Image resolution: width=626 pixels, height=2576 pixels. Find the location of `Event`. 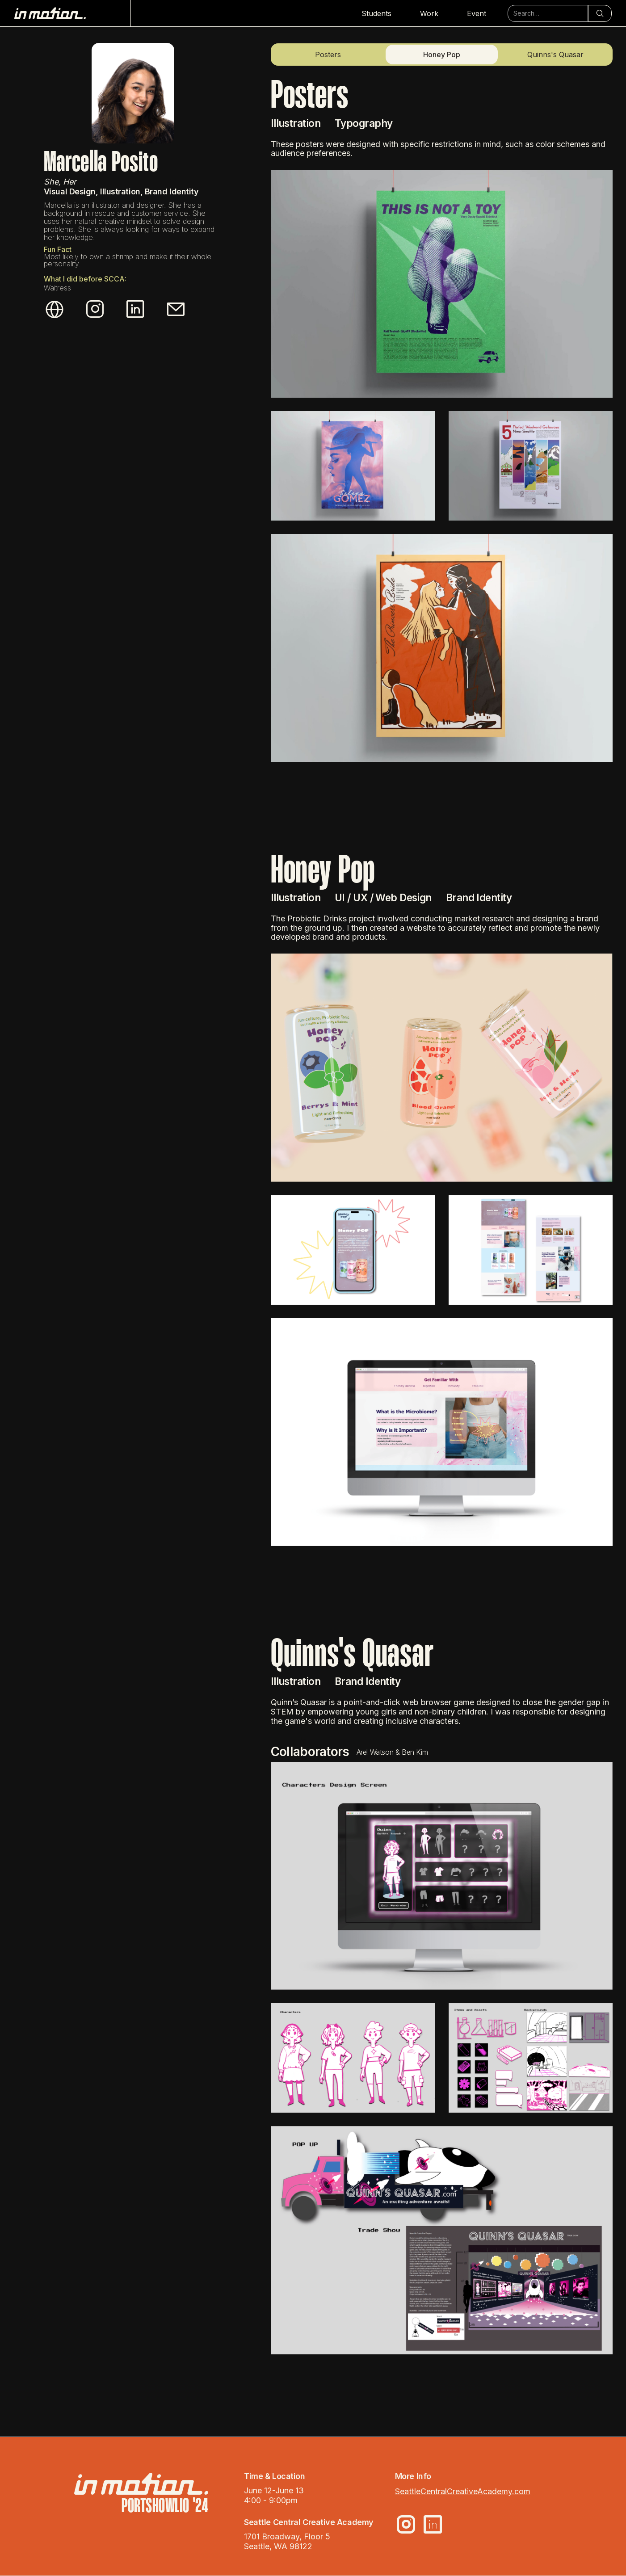

Event is located at coordinates (476, 13).